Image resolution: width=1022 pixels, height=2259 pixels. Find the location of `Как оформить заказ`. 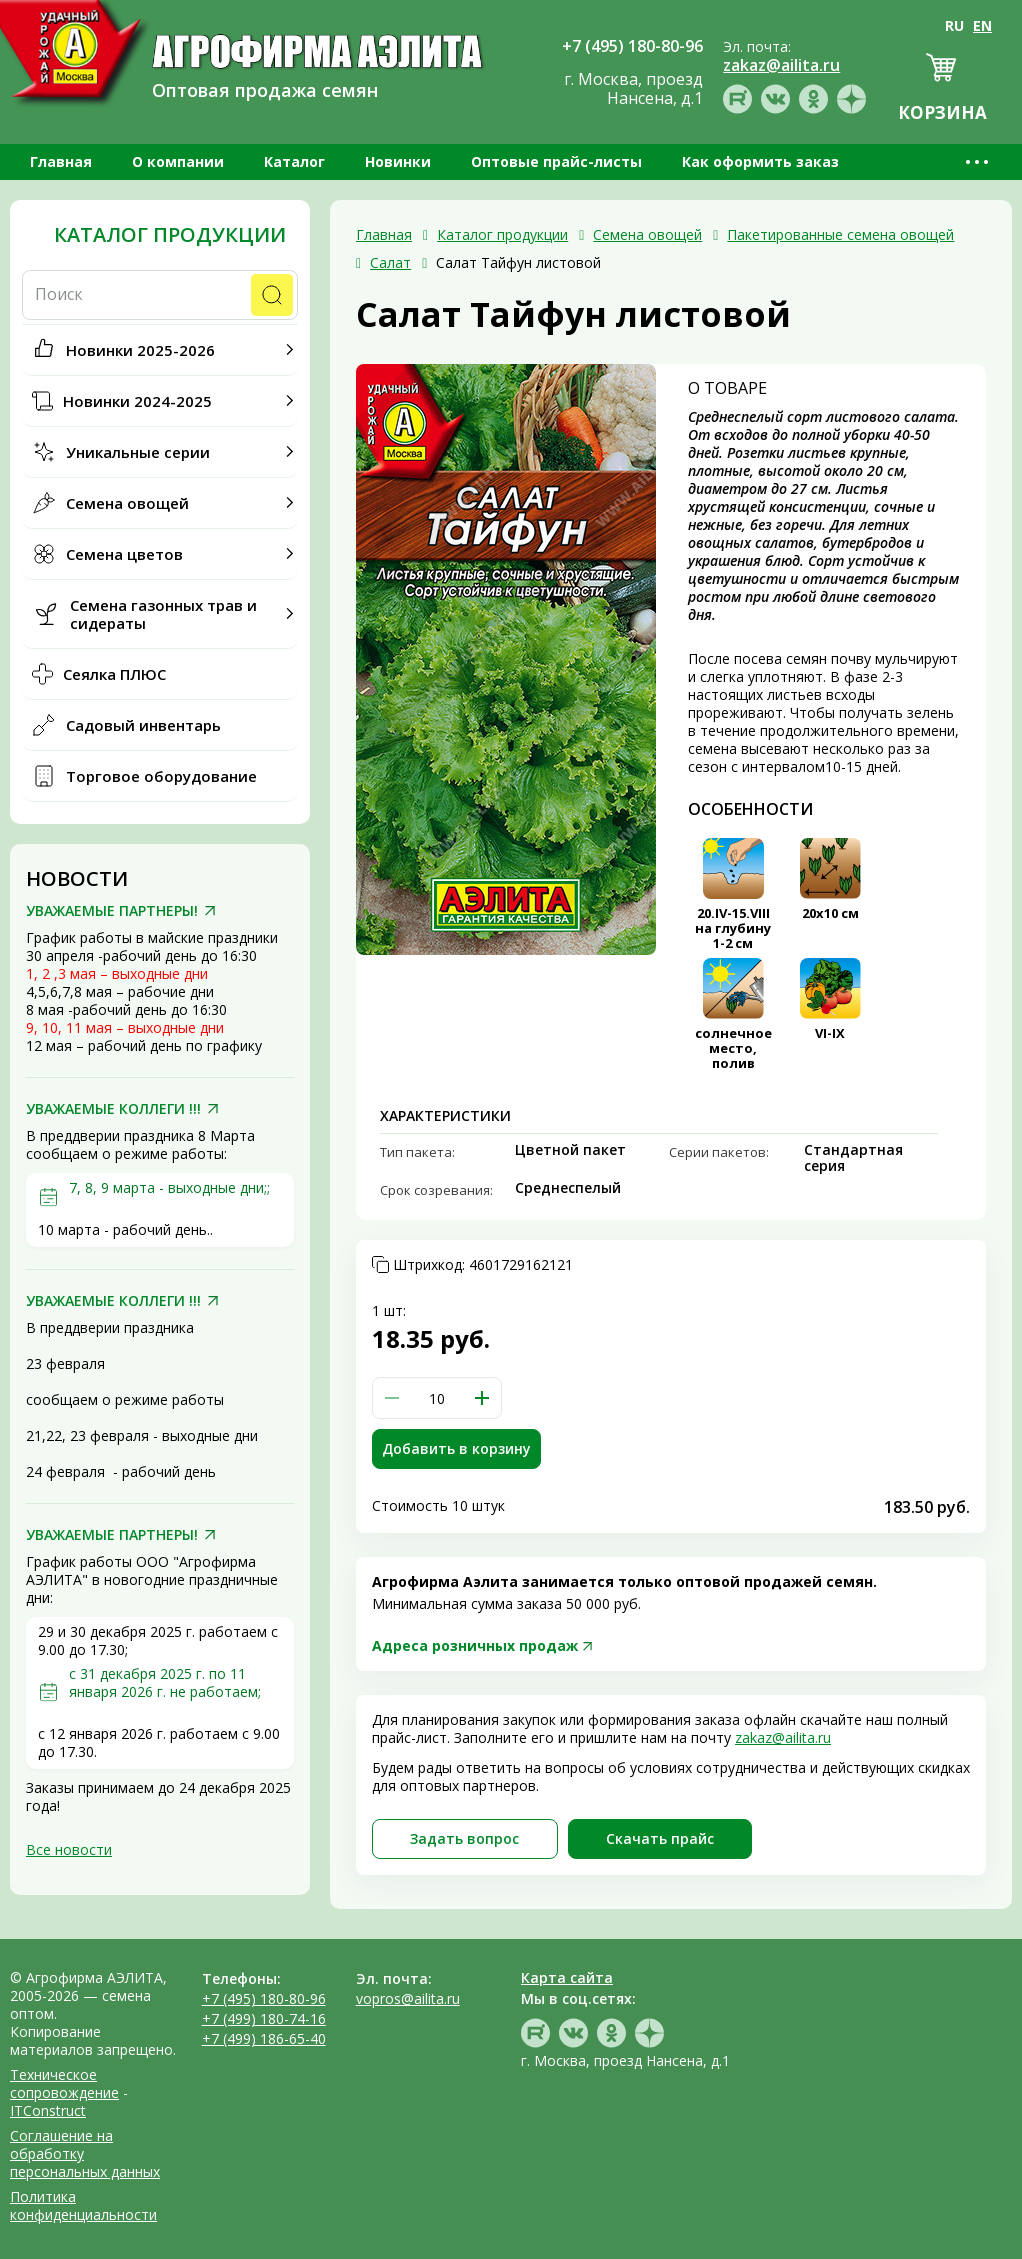

Как оформить заказ is located at coordinates (760, 161).